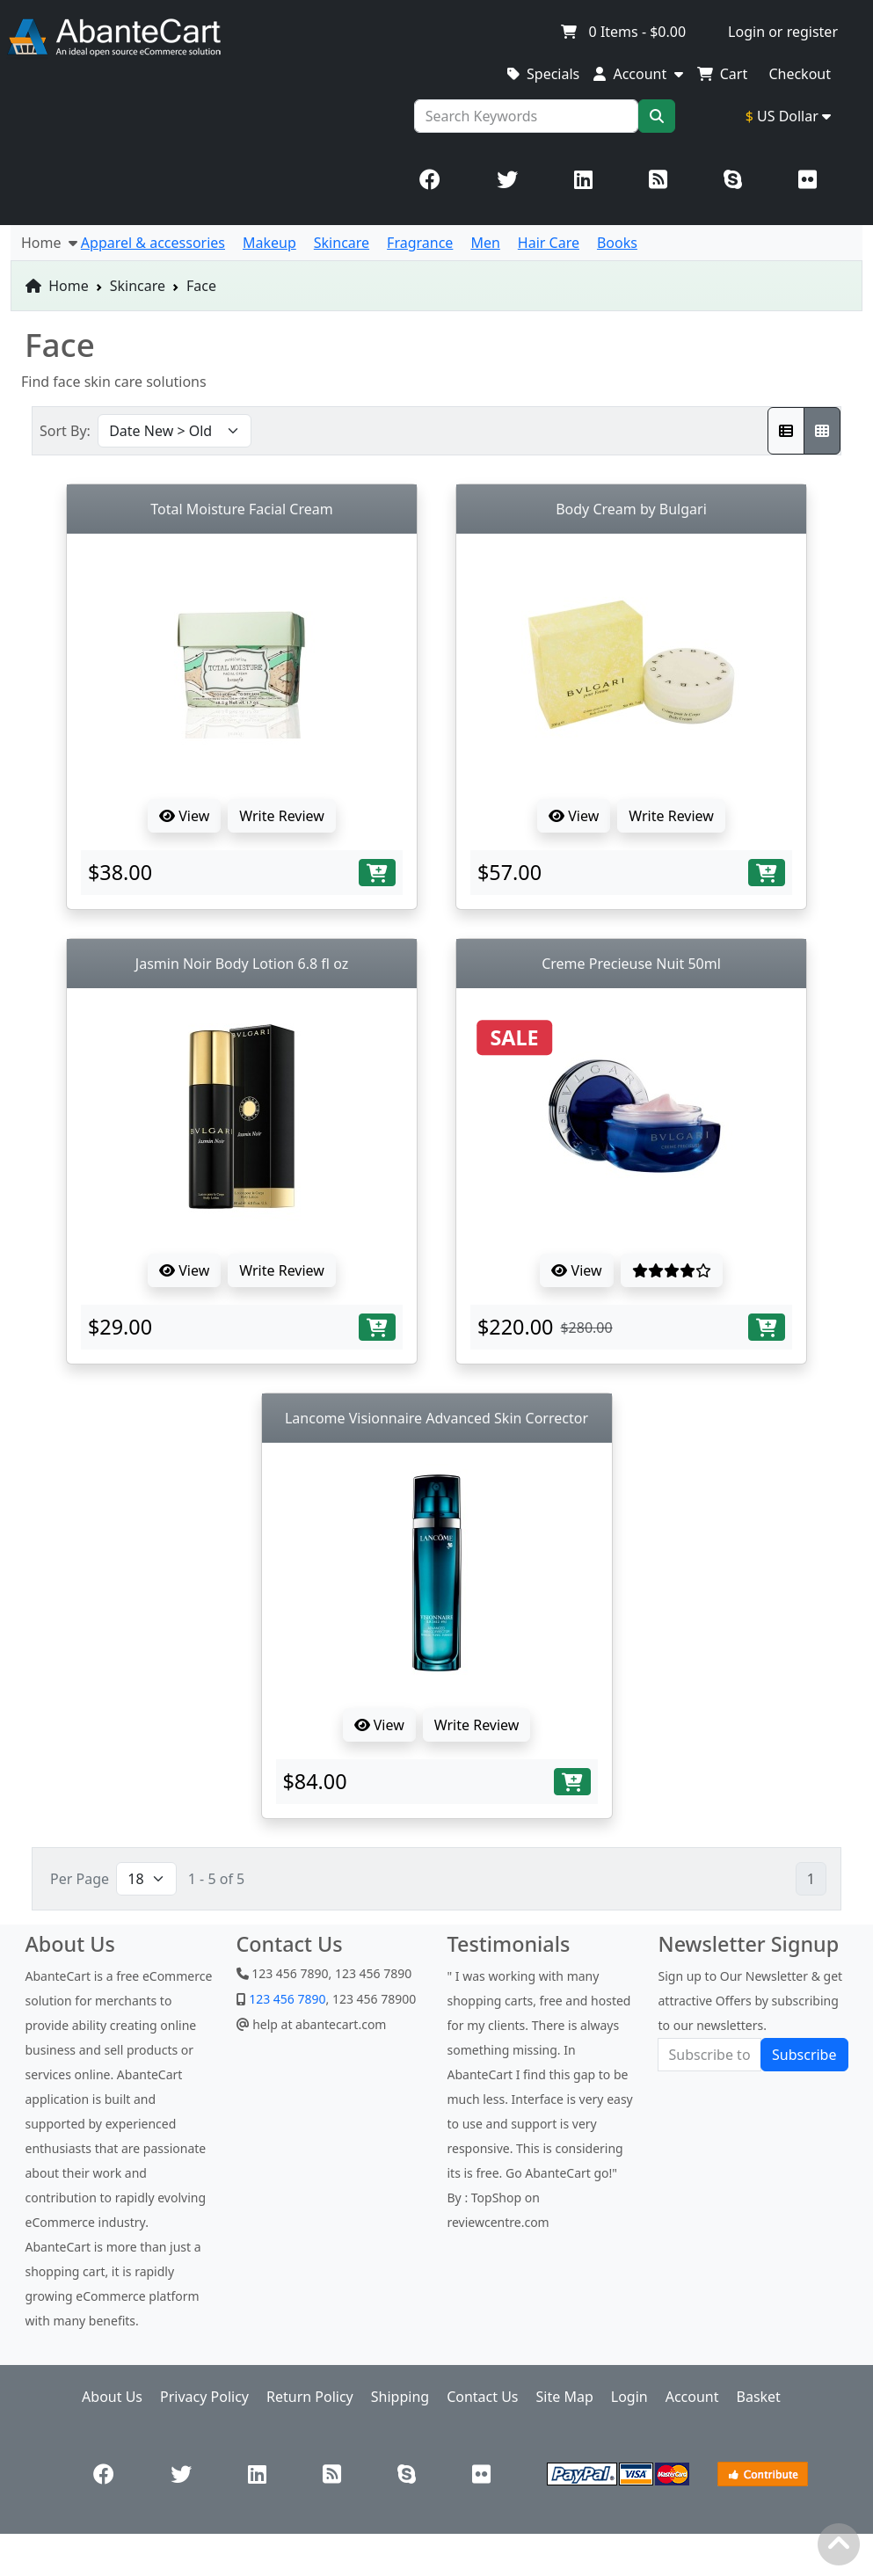 This screenshot has width=873, height=2576. I want to click on Login or register, so click(783, 31).